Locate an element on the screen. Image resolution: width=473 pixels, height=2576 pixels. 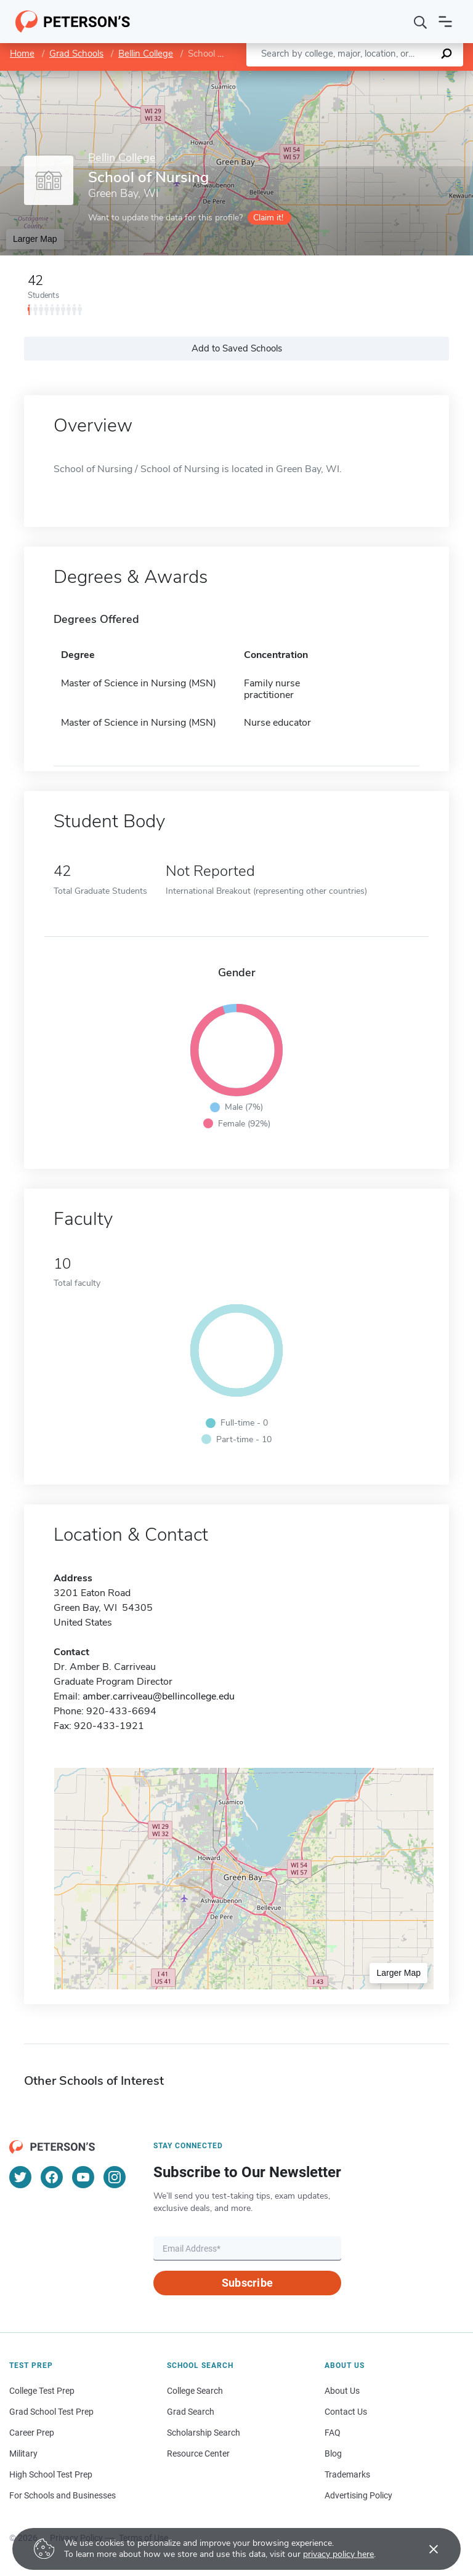
[YouTube] is located at coordinates (83, 2177).